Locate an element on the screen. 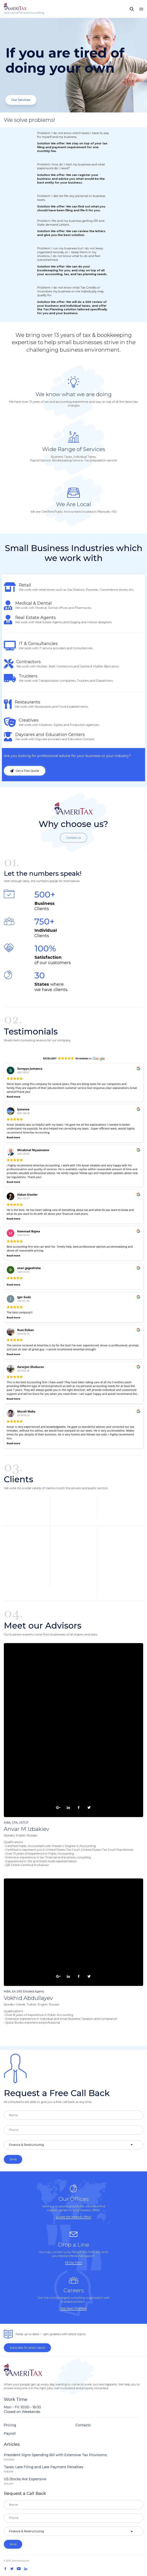 The height and width of the screenshot is (2576, 147). Taxes: Late Filing and Late Payment Penalties is located at coordinates (43, 2467).